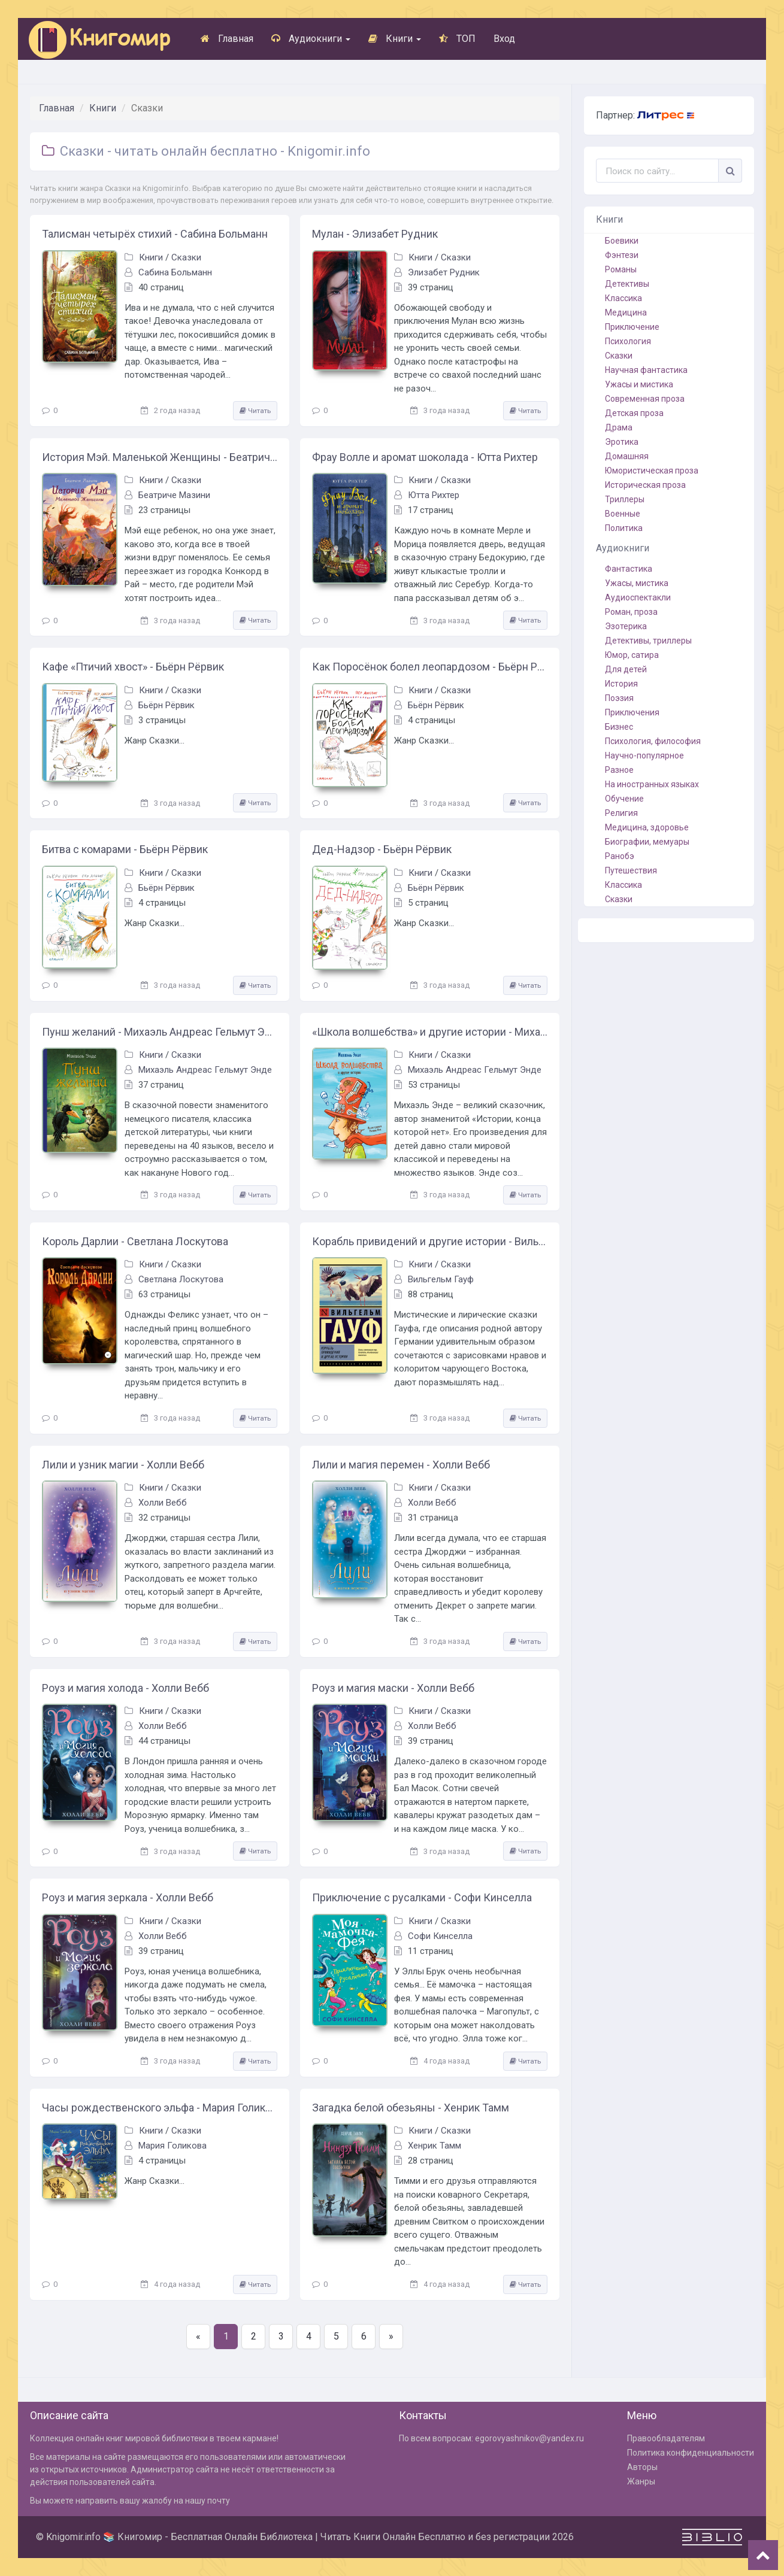 Image resolution: width=784 pixels, height=2576 pixels. I want to click on Роуз и магия зеркала - Холли Вебб, so click(127, 1897).